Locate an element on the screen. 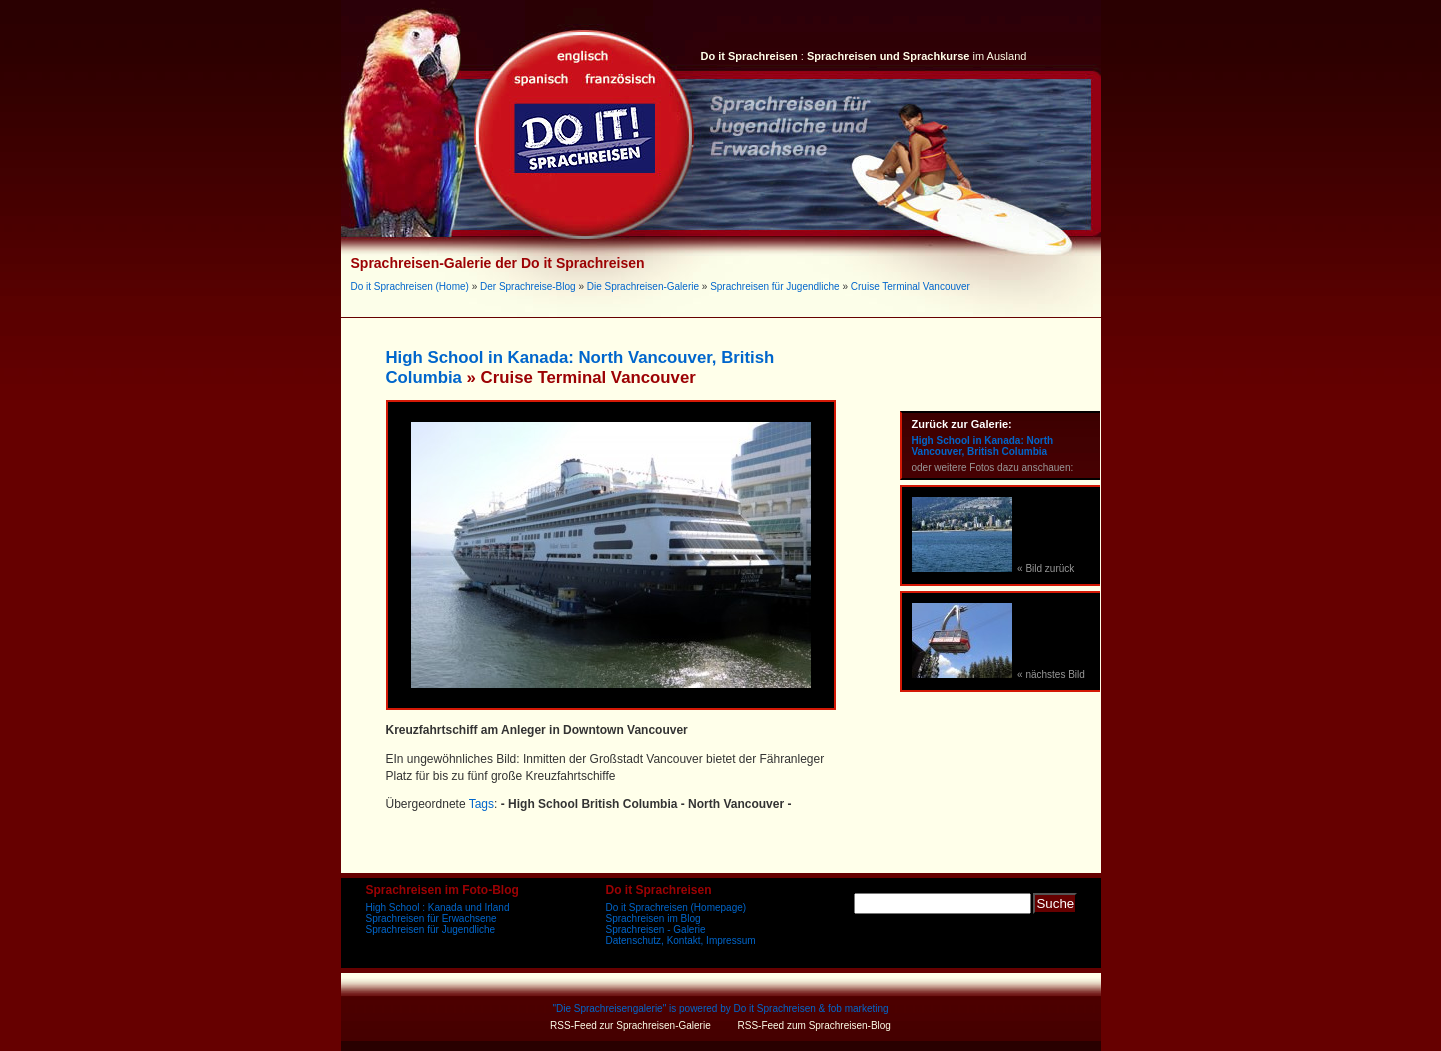 This screenshot has height=1051, width=1441. RSS-Feed zur Sprachreisen-Galerie is located at coordinates (630, 1025).